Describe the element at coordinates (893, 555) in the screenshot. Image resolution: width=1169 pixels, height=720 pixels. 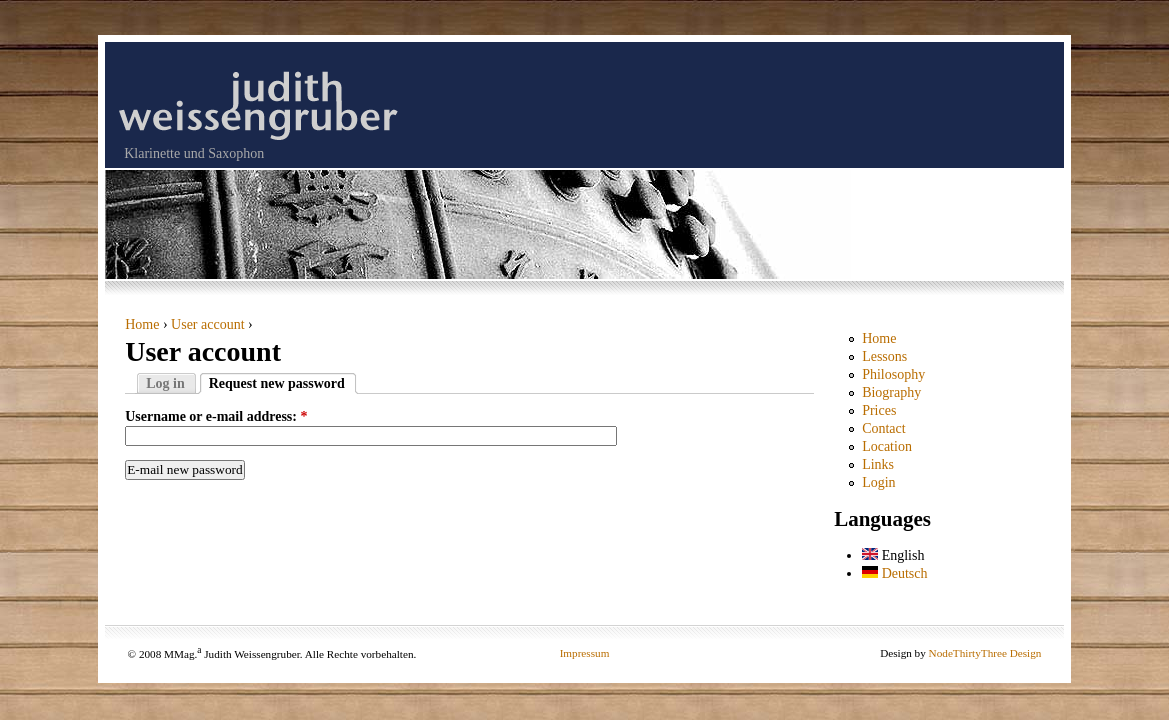
I see `English` at that location.